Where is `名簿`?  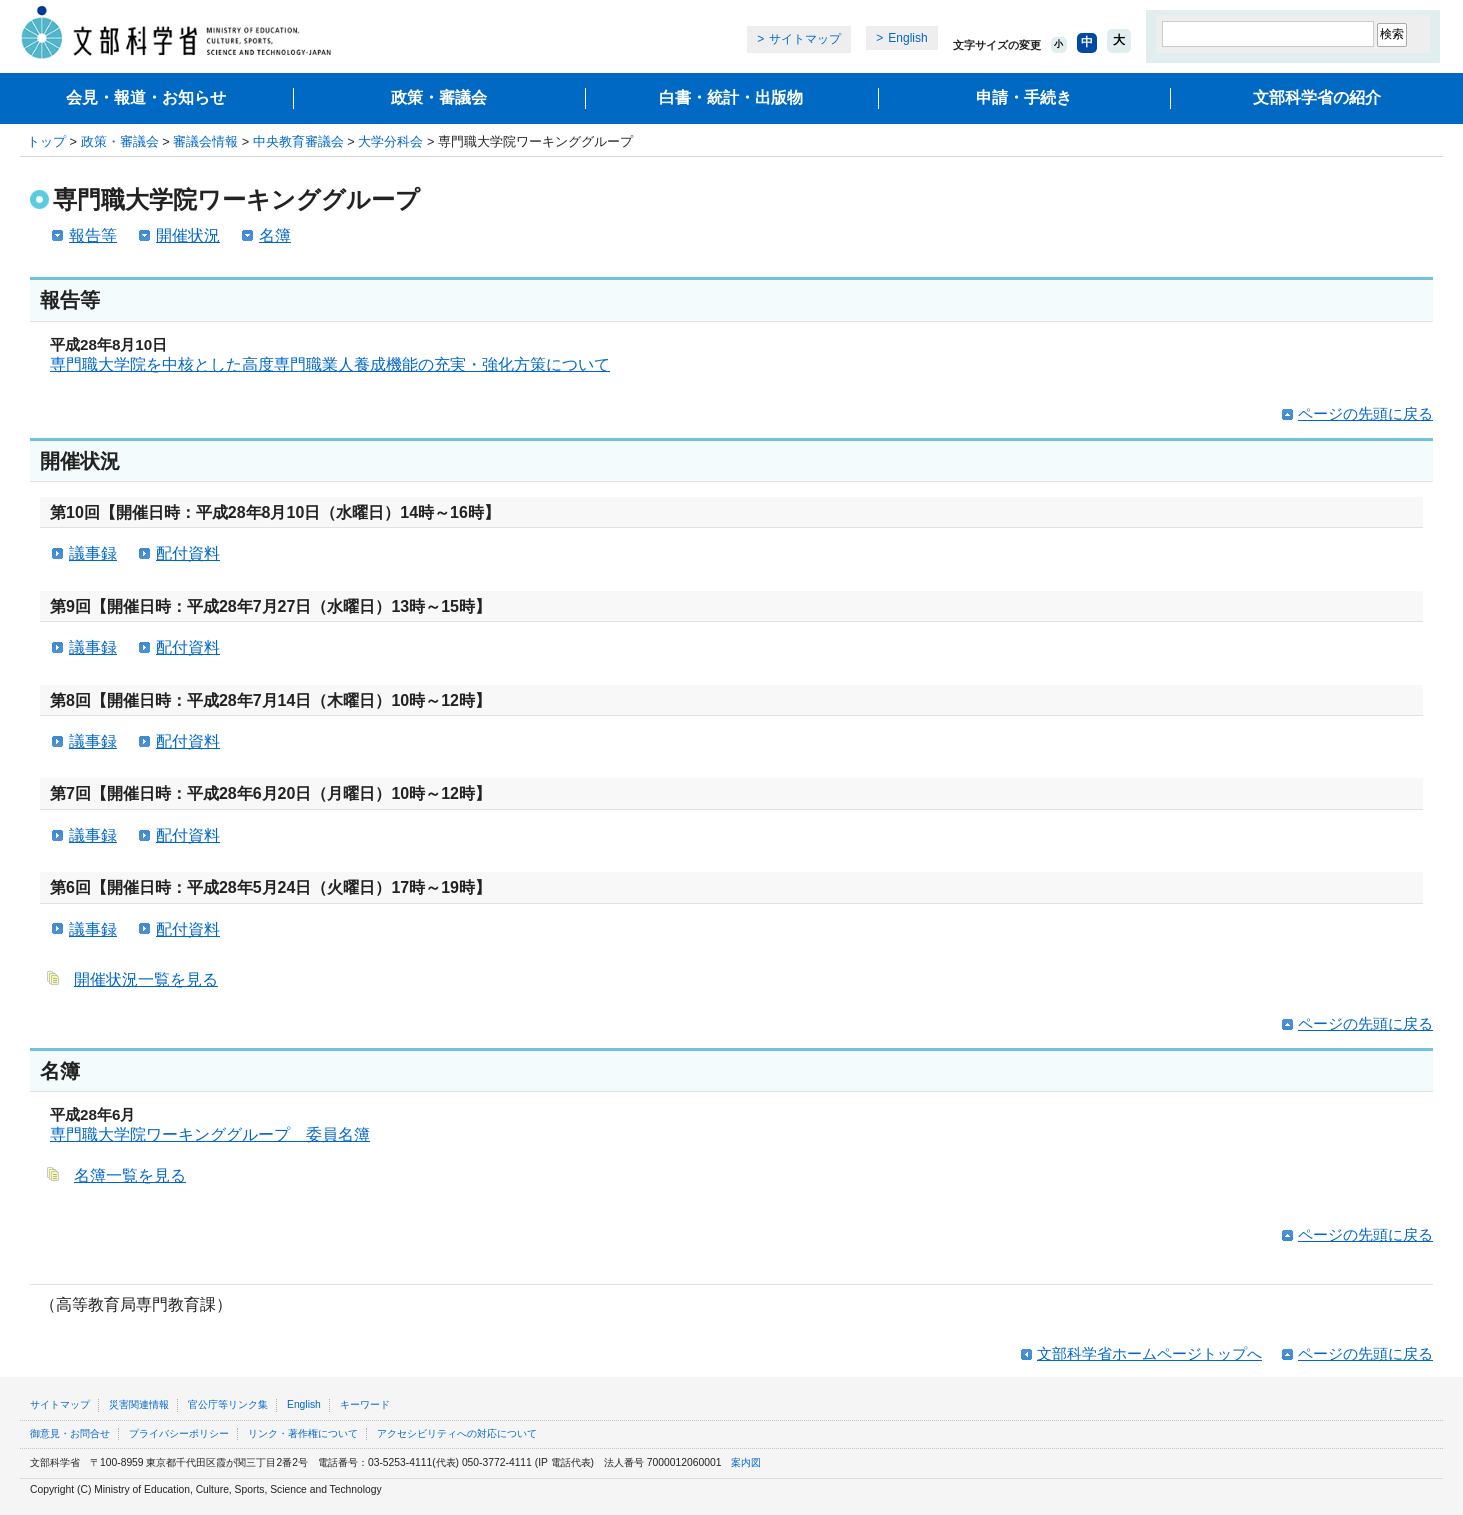 名簿 is located at coordinates (275, 235).